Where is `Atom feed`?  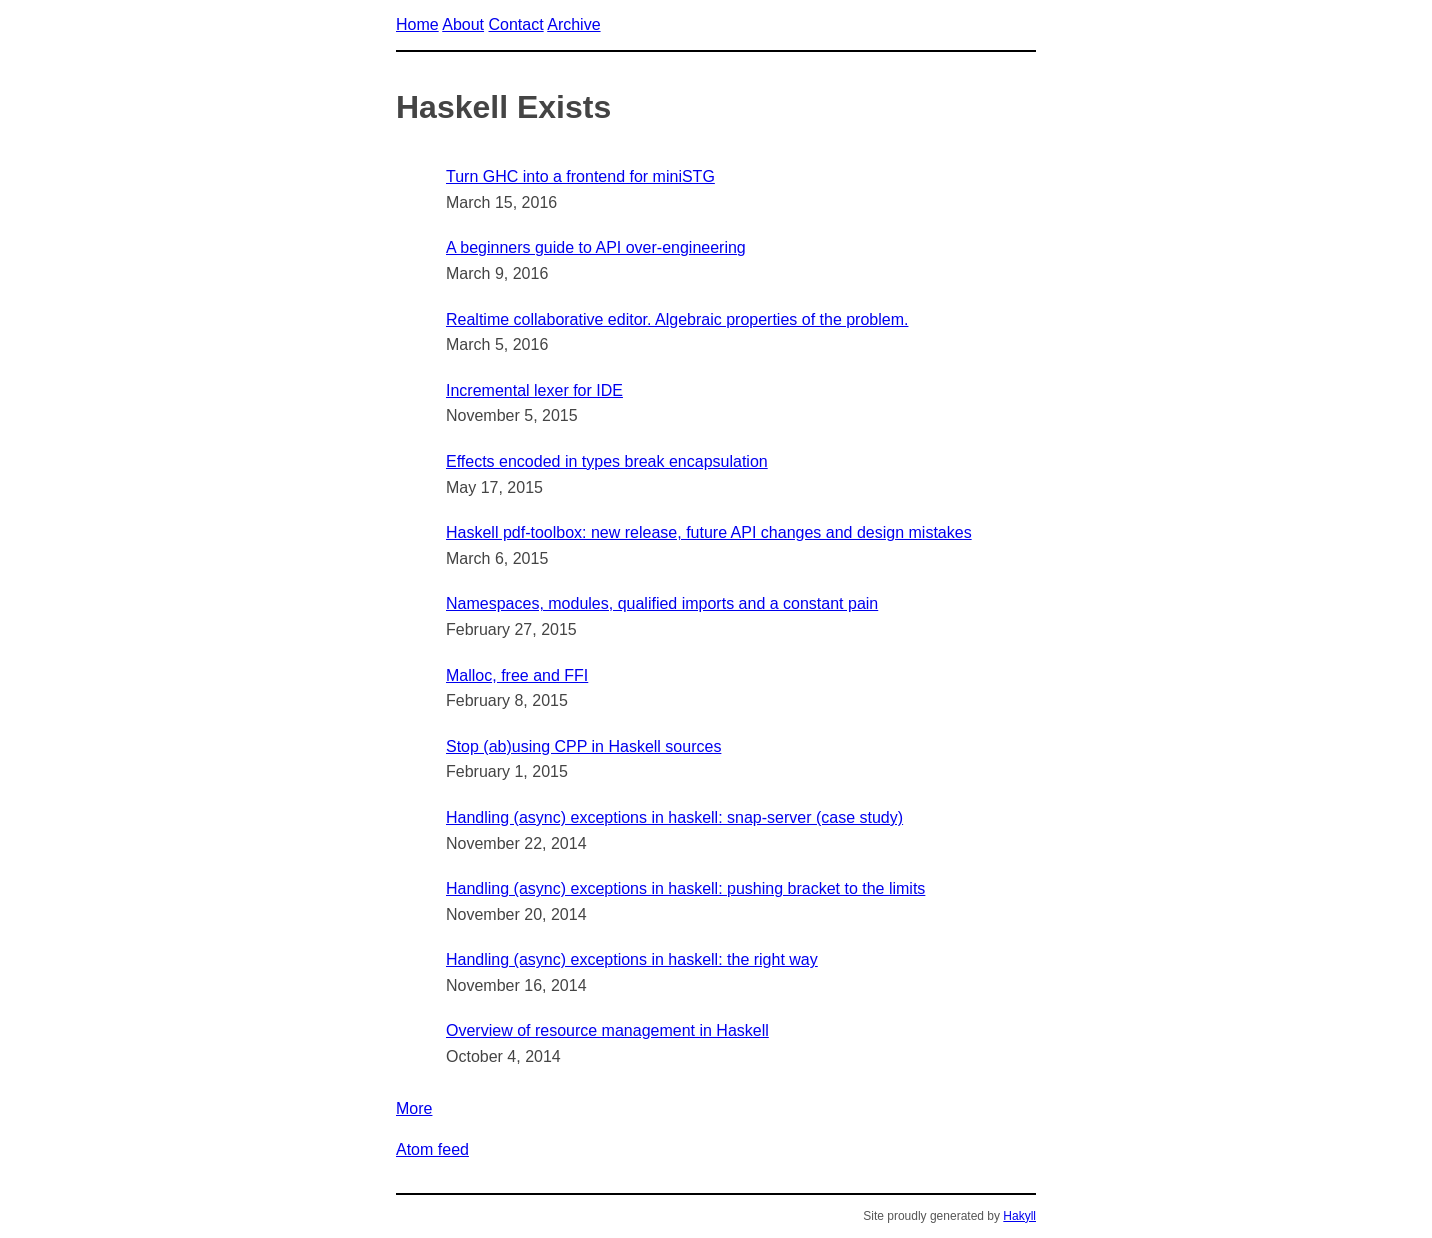
Atom feed is located at coordinates (432, 1149).